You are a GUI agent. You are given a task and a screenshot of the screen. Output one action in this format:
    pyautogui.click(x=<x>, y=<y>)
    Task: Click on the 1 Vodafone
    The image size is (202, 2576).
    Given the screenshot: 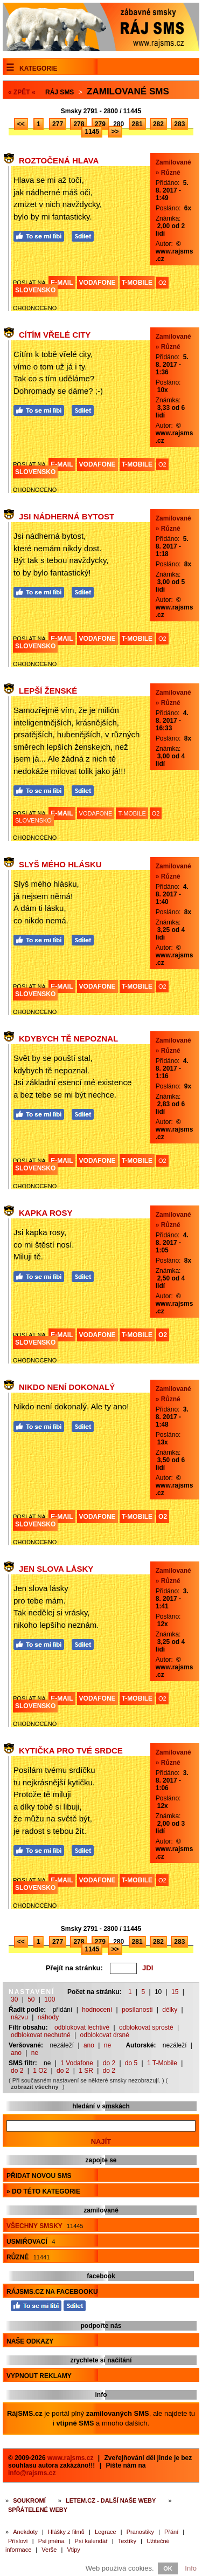 What is the action you would take?
    pyautogui.click(x=76, y=2063)
    